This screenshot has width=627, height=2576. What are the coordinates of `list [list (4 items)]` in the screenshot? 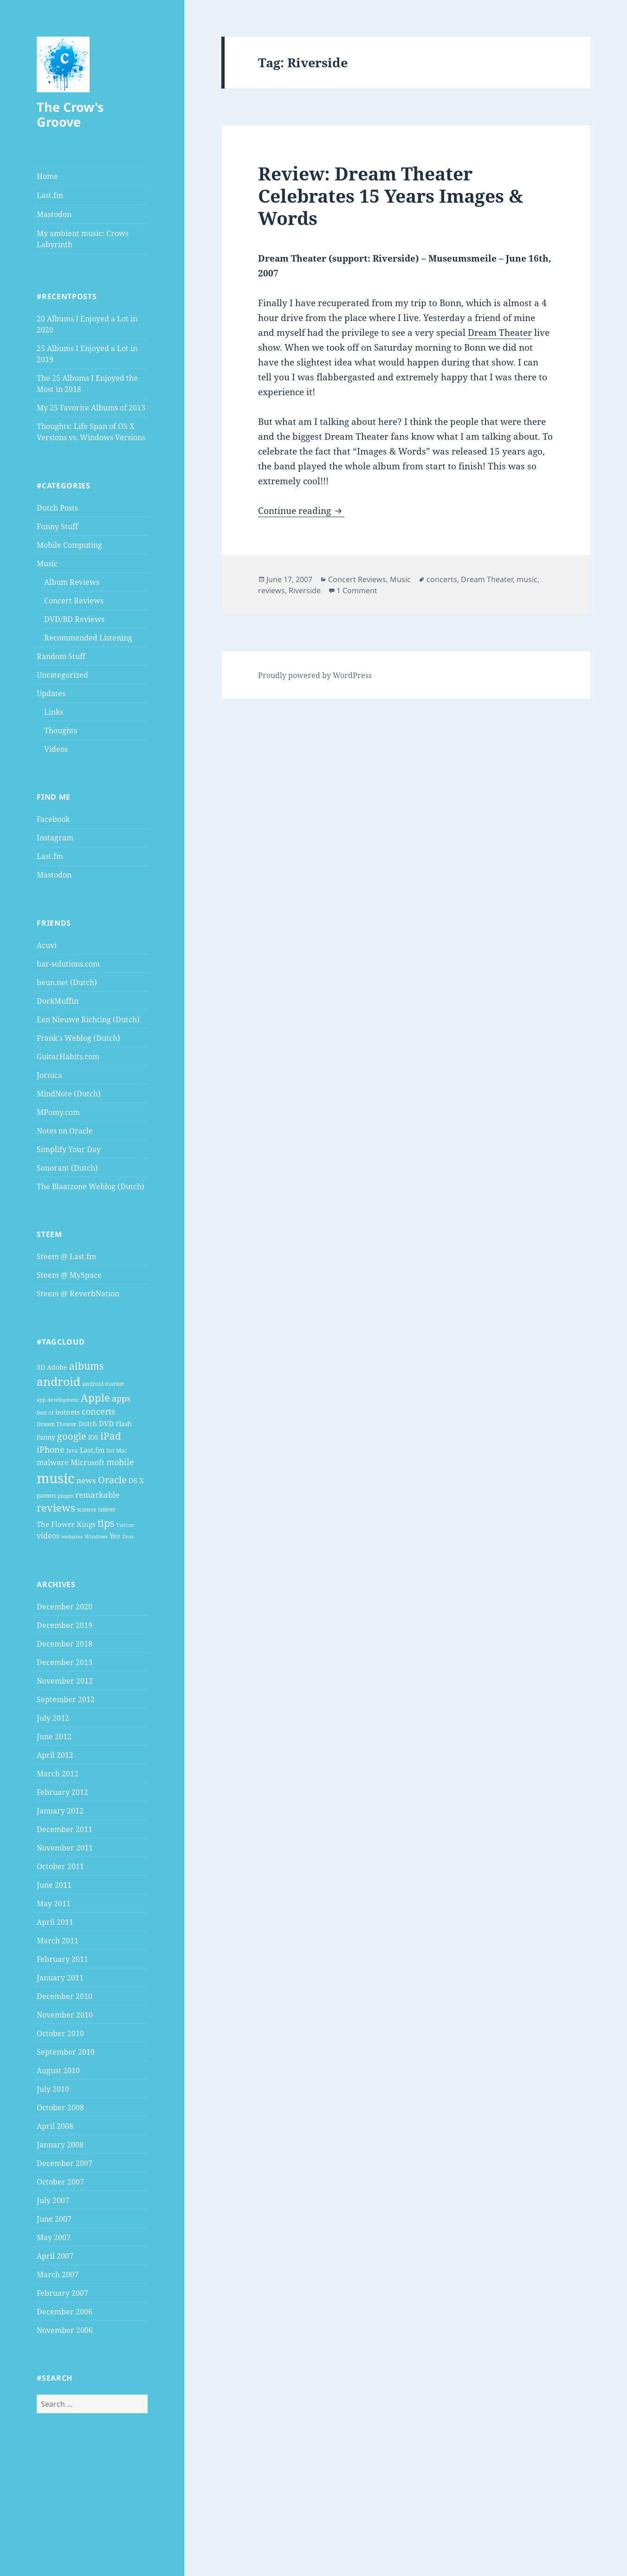 It's located at (110, 1451).